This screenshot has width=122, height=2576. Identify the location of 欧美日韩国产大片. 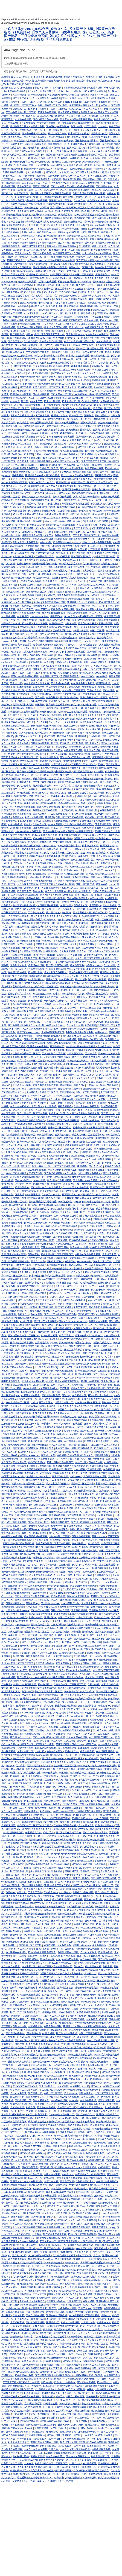
(85, 2181).